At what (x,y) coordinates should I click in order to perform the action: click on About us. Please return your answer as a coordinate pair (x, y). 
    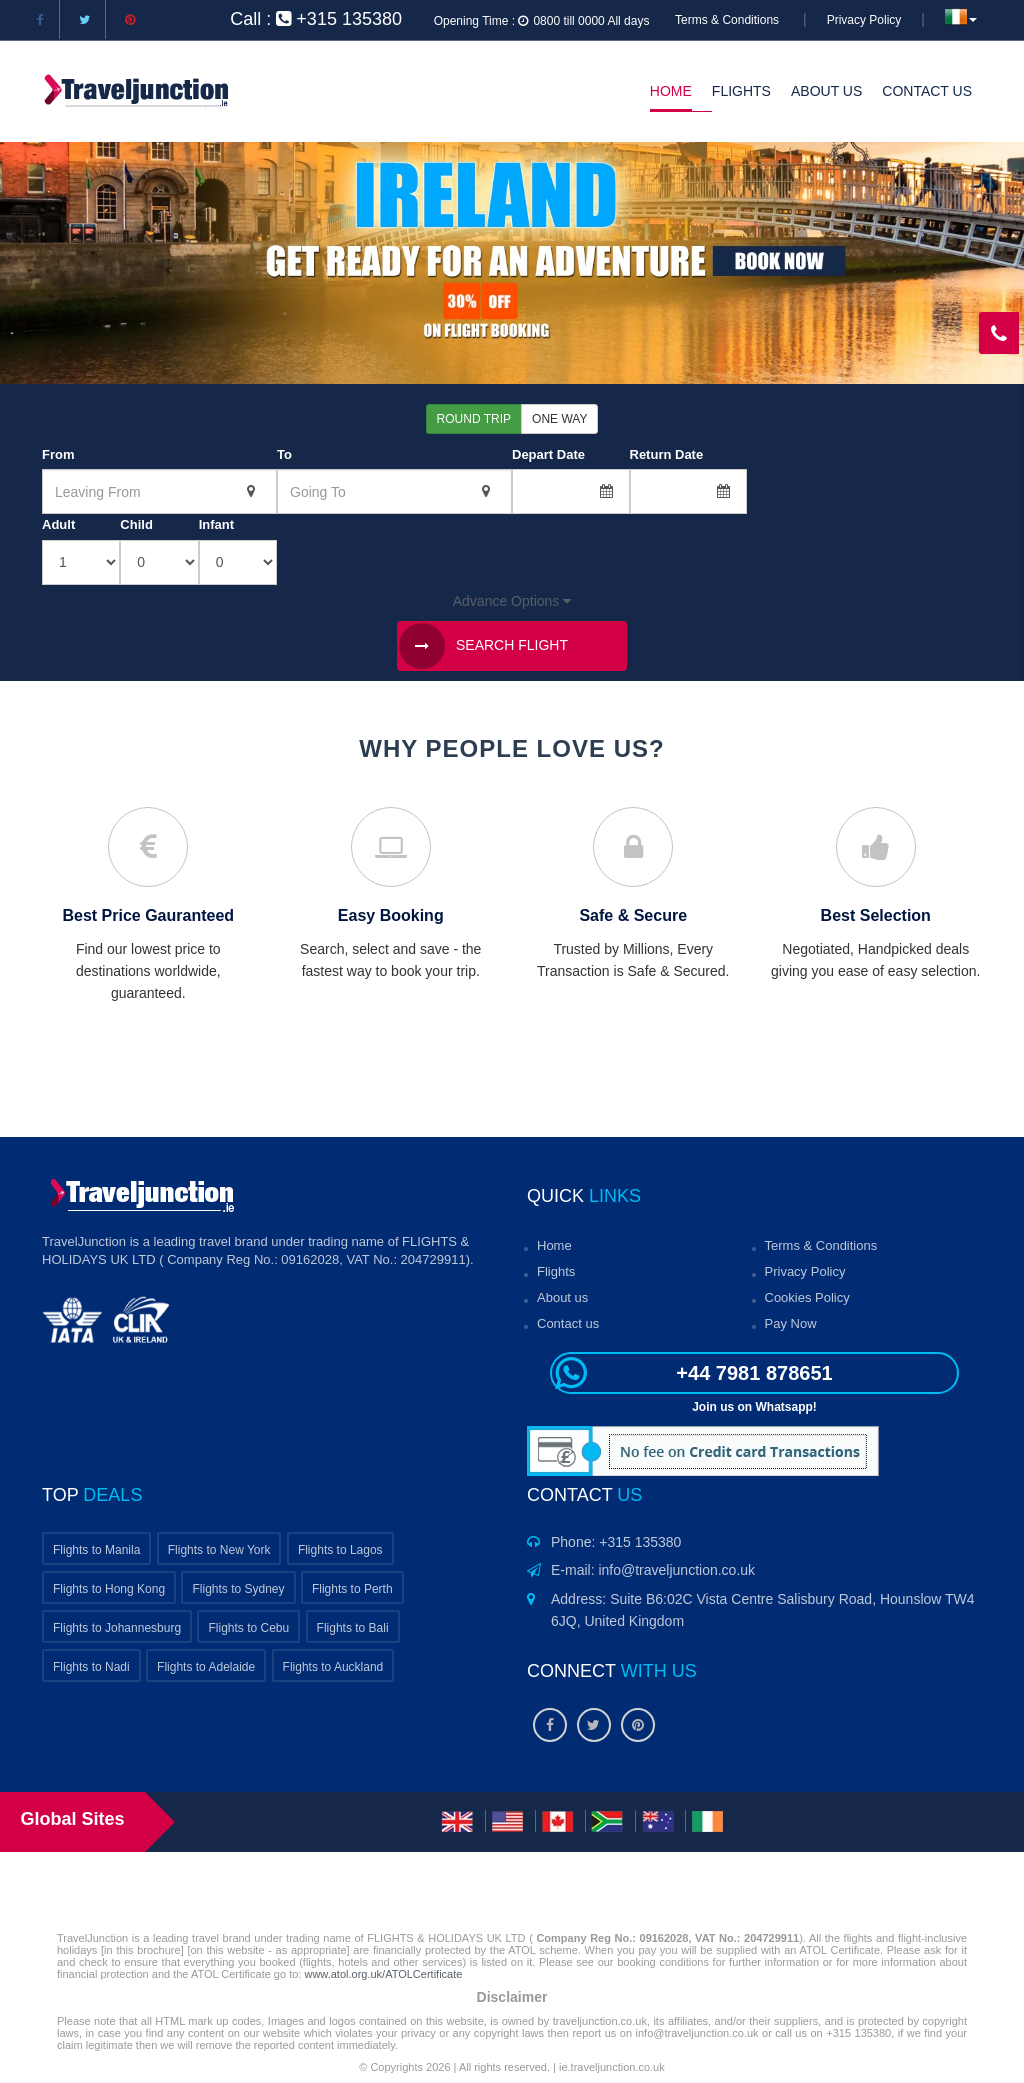
    Looking at the image, I should click on (562, 1297).